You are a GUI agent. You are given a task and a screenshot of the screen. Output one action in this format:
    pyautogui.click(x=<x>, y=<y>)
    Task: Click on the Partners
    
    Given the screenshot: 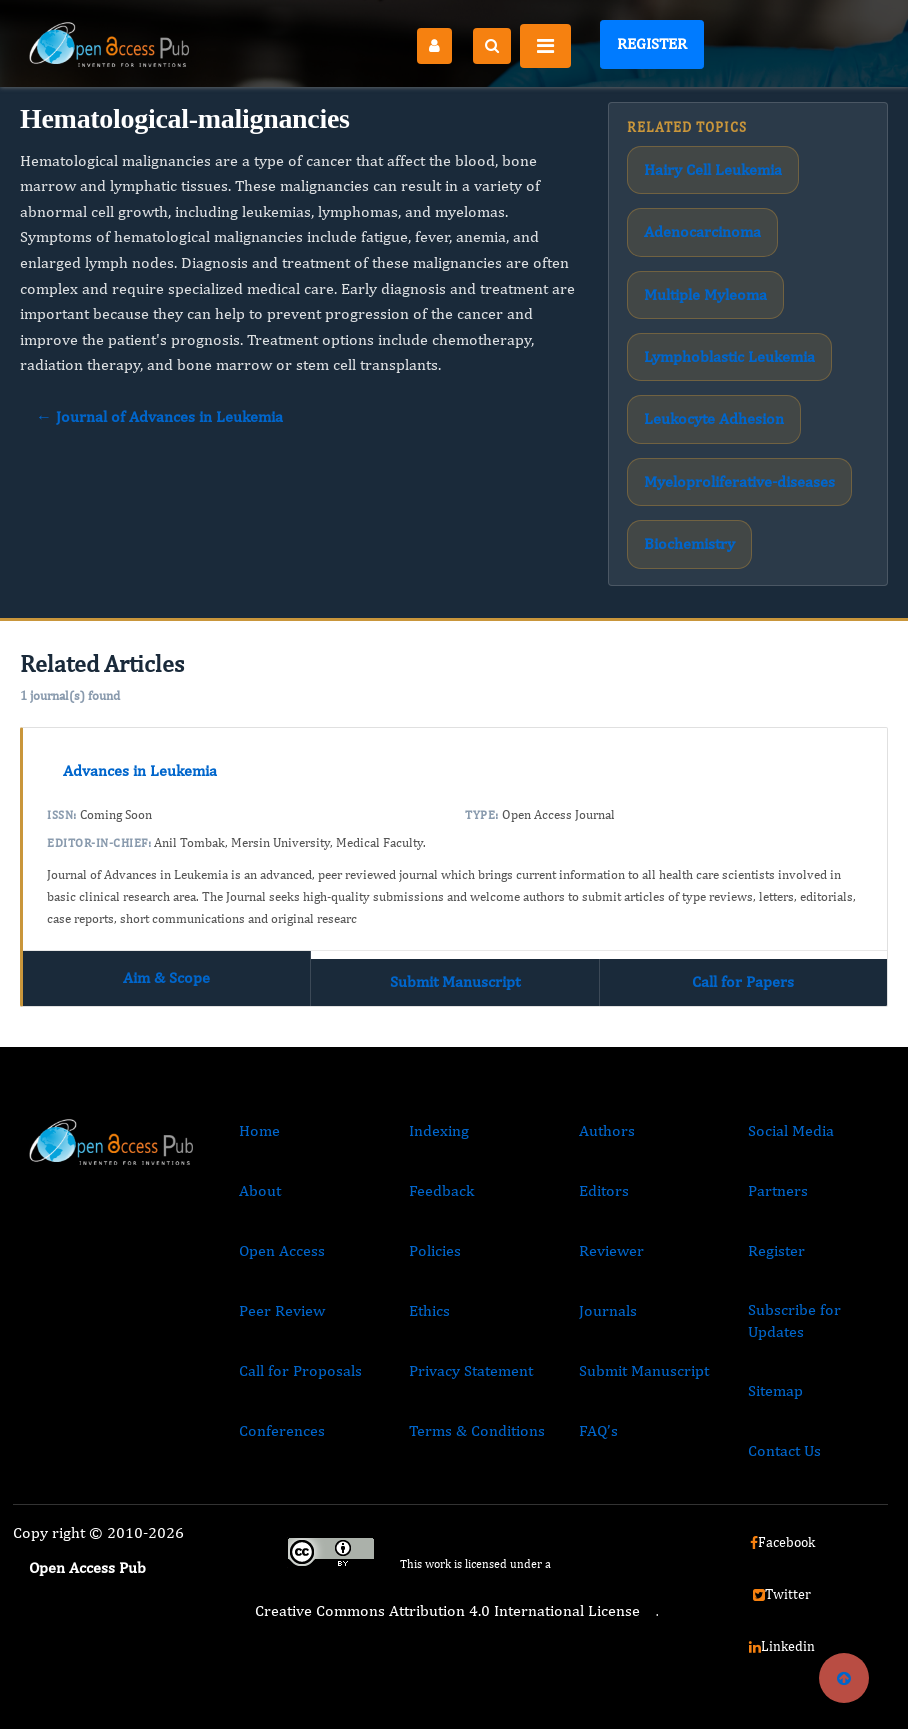 What is the action you would take?
    pyautogui.click(x=778, y=1190)
    